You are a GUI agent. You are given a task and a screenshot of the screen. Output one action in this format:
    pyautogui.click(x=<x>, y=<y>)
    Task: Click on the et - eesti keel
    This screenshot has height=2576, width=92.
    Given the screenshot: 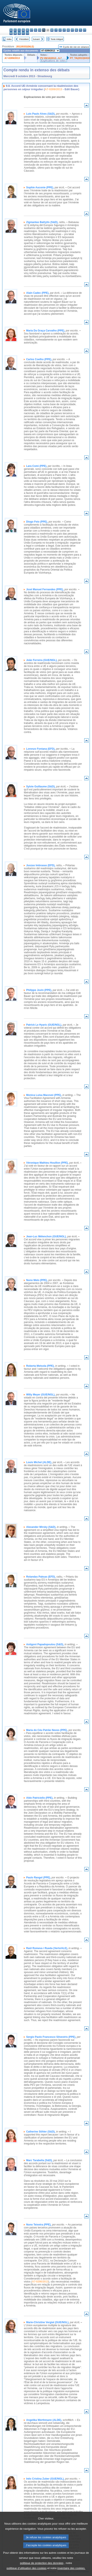 What is the action you would take?
    pyautogui.click(x=31, y=30)
    